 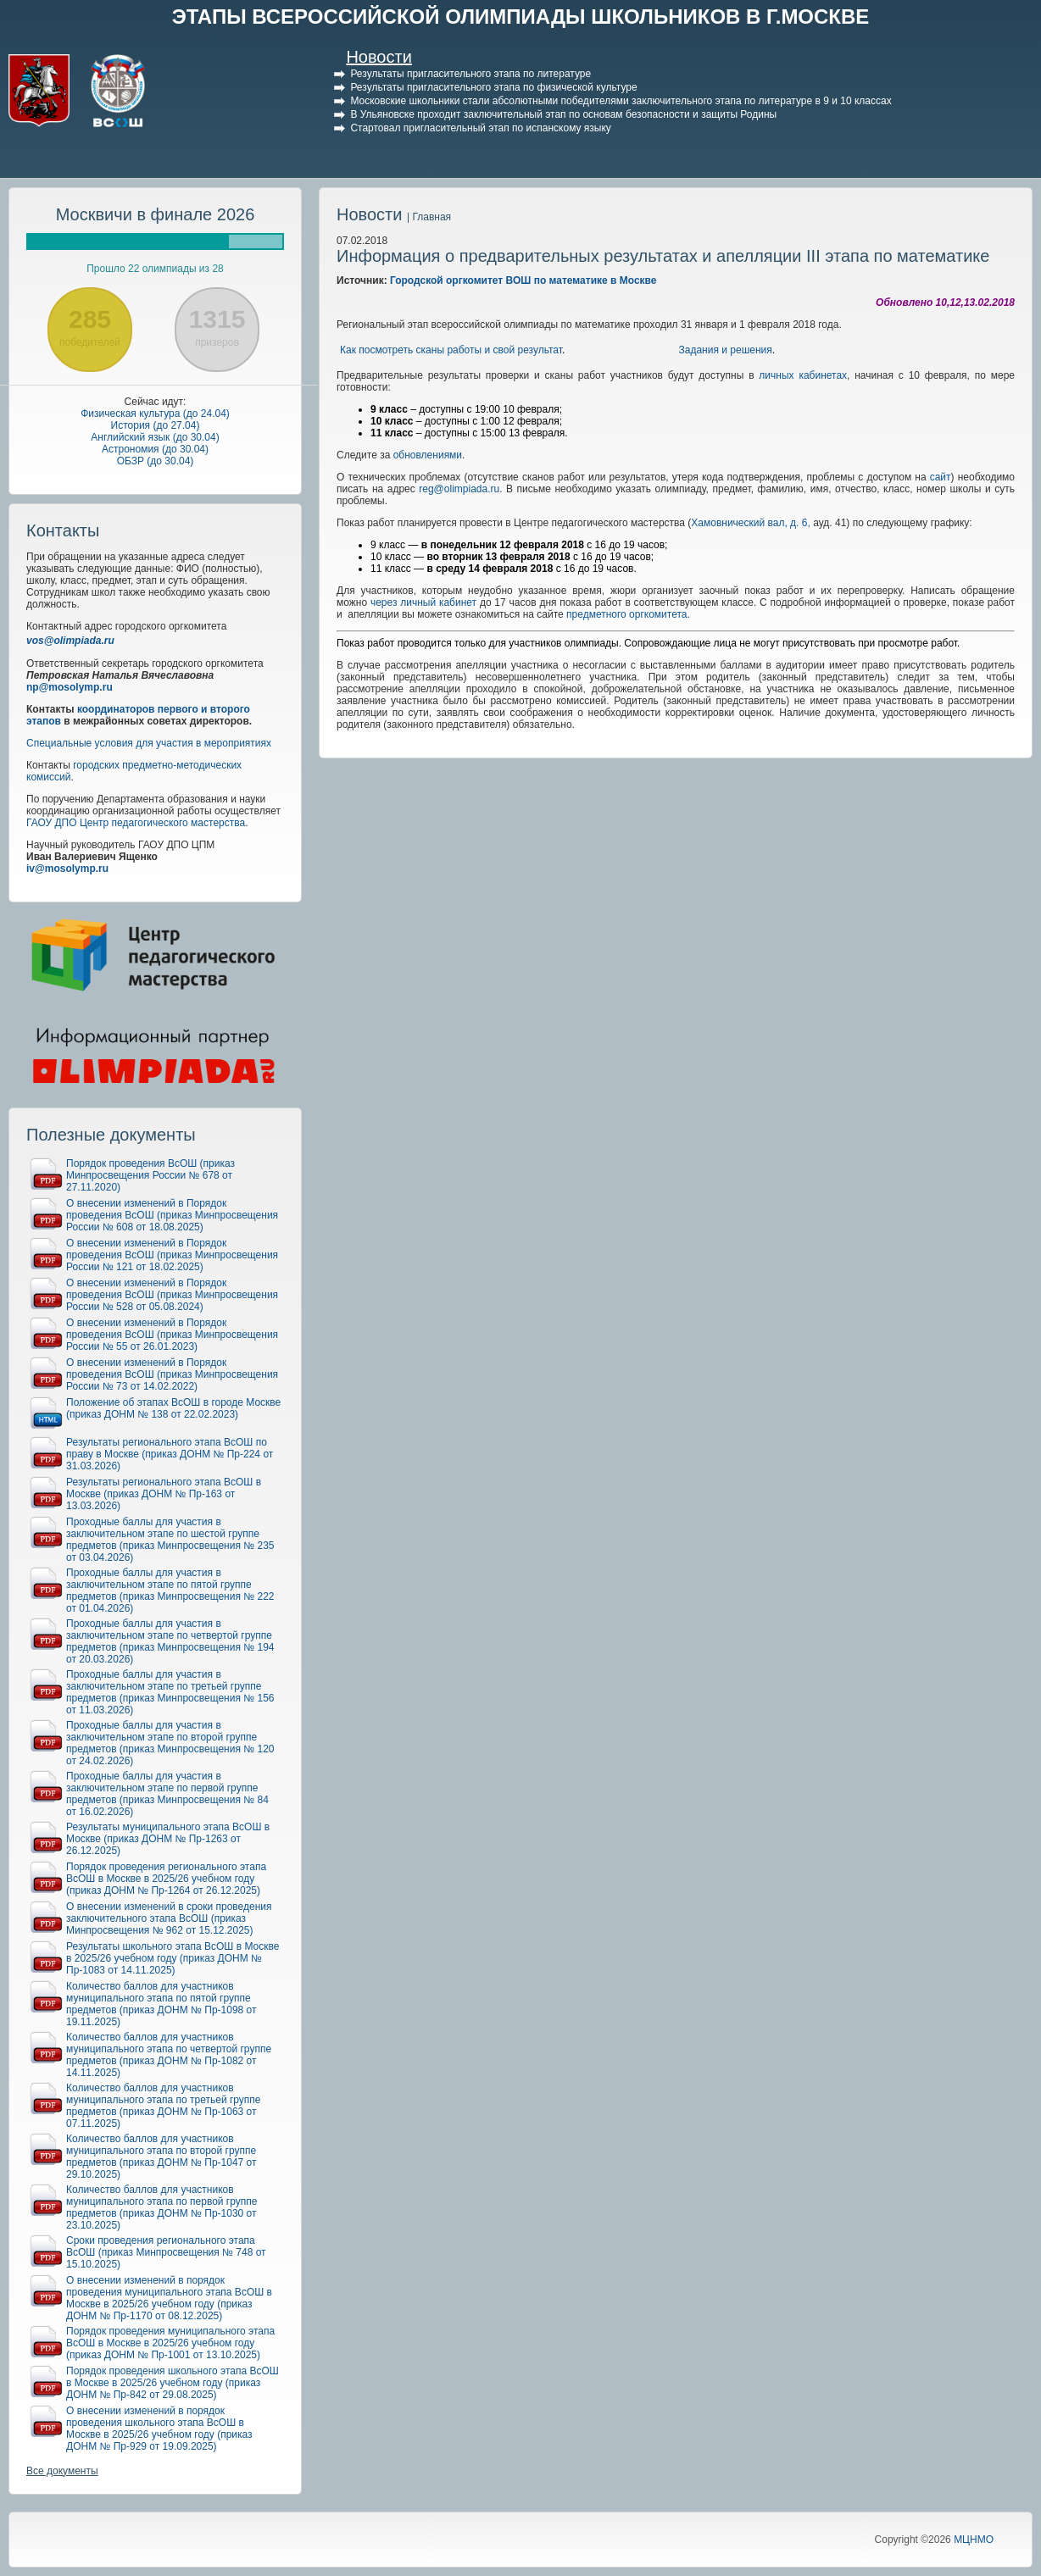 What do you see at coordinates (974, 2539) in the screenshot?
I see `МЦНМО` at bounding box center [974, 2539].